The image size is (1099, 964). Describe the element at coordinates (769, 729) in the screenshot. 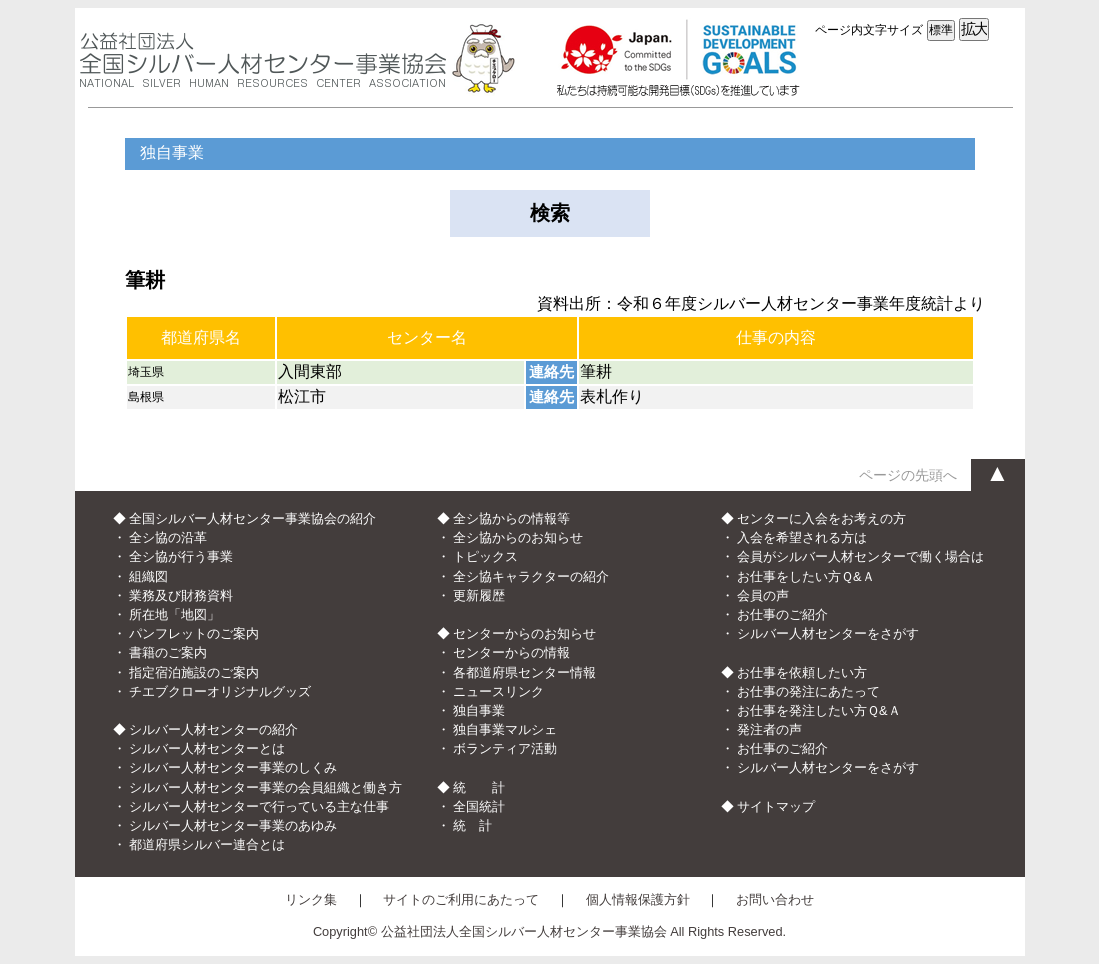

I see `発注者の声` at that location.